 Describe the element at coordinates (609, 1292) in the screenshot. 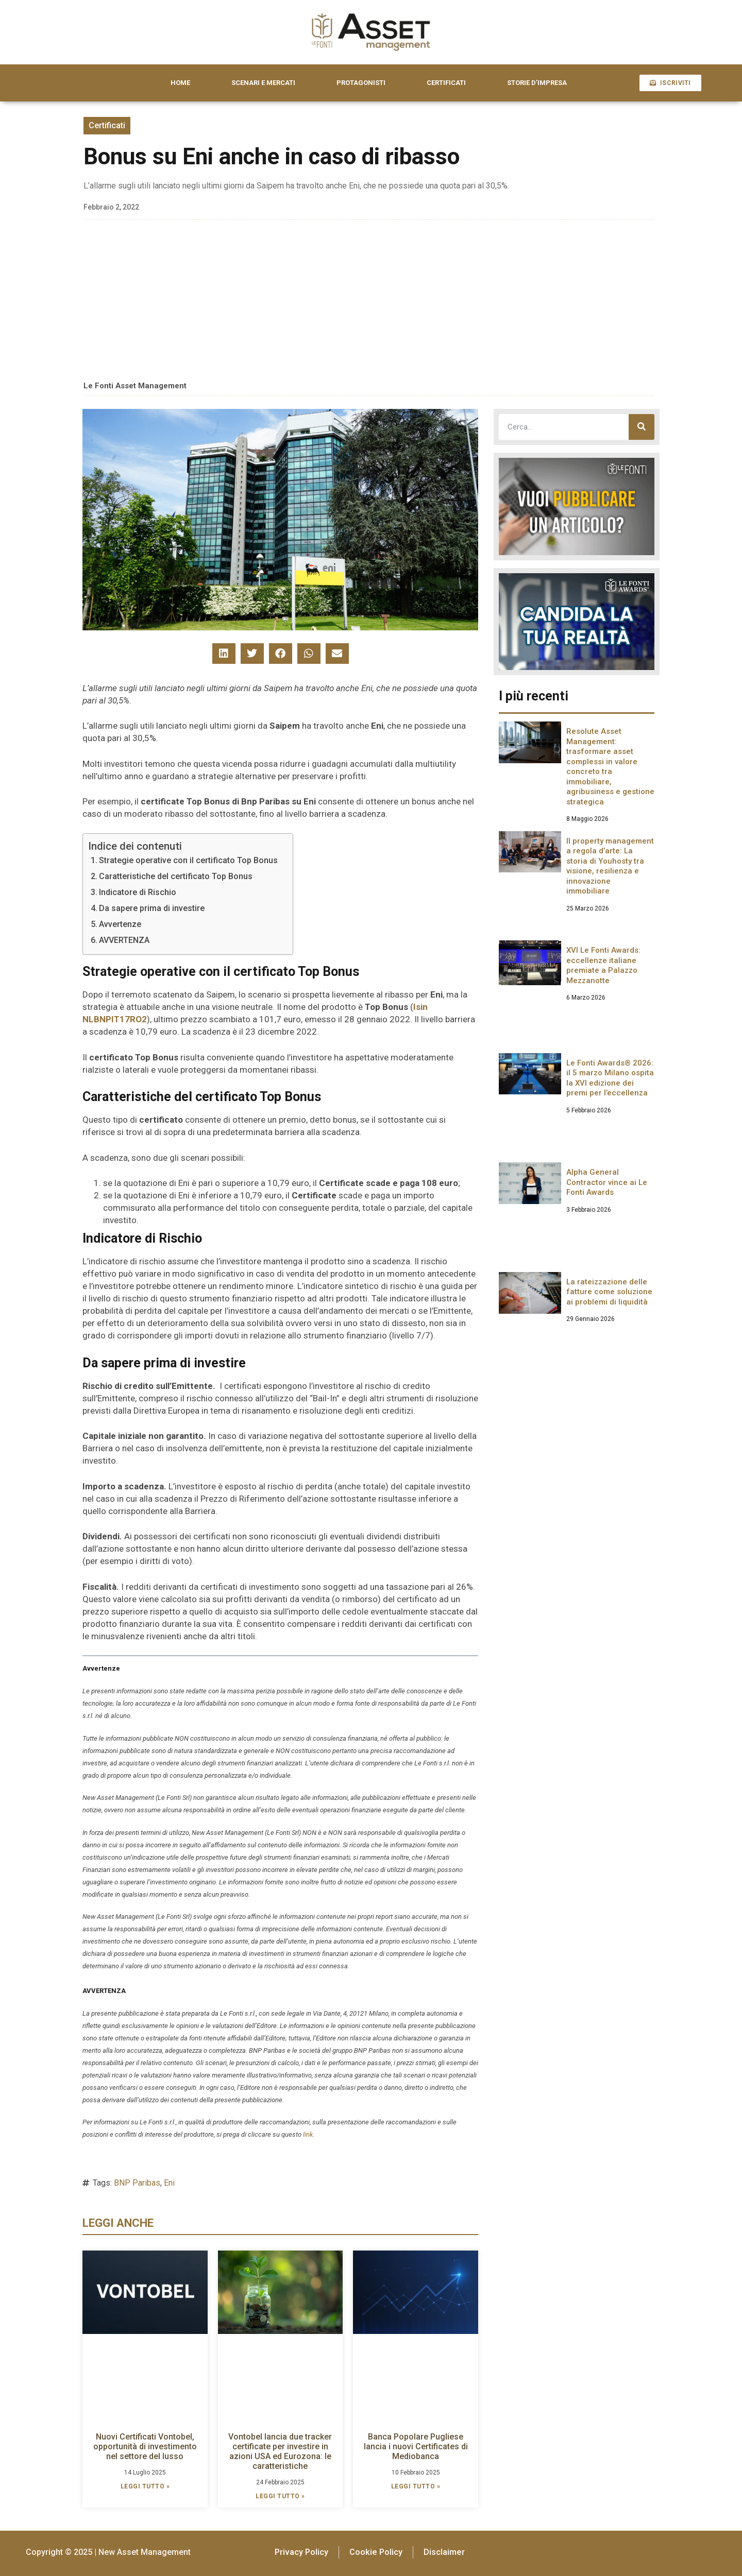

I see `La rateizzazione delle fatture come soluzione ai problemi di liquidità` at that location.